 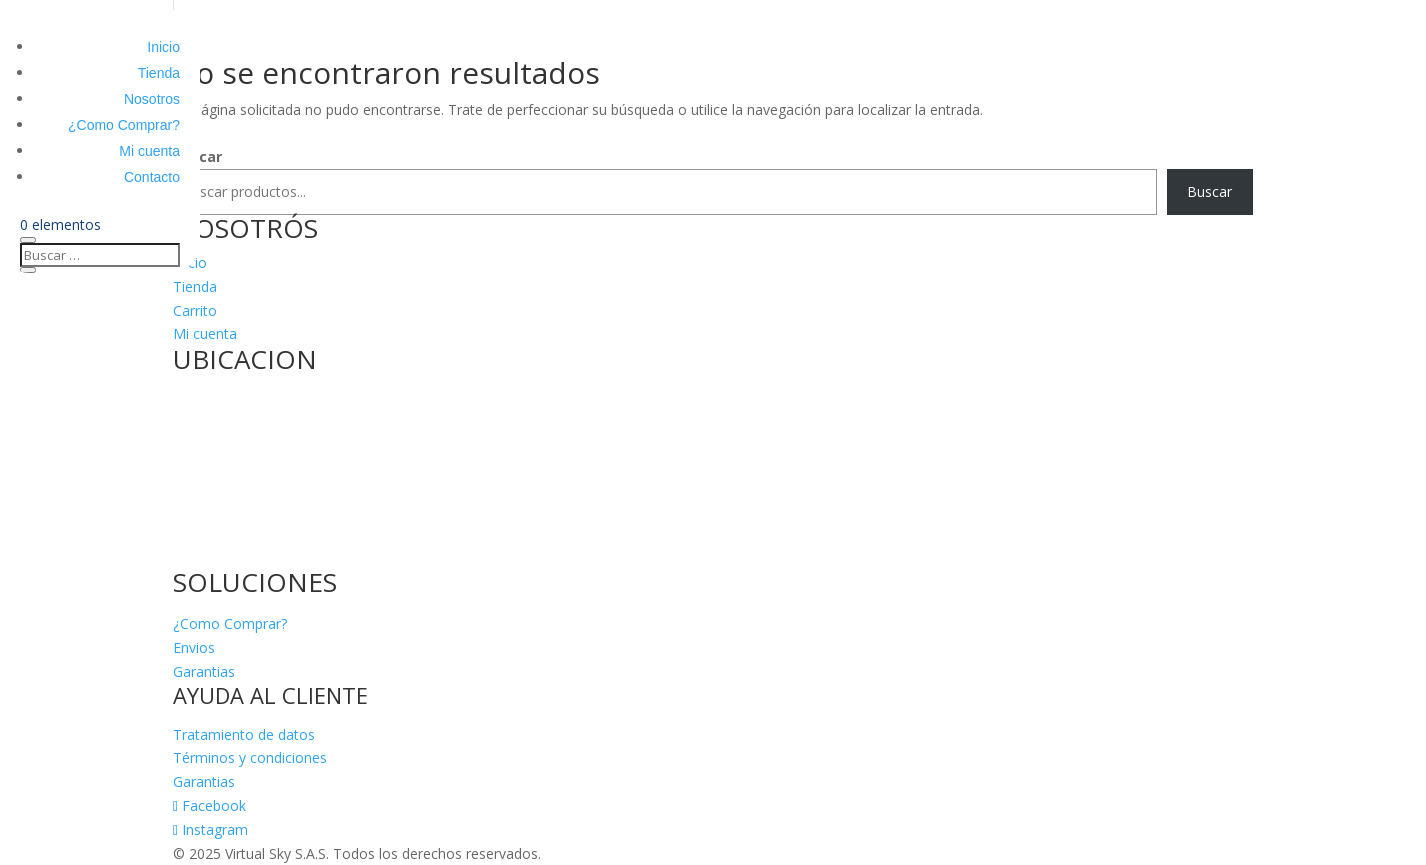 I want to click on Tratamiento de datos, so click(x=244, y=734).